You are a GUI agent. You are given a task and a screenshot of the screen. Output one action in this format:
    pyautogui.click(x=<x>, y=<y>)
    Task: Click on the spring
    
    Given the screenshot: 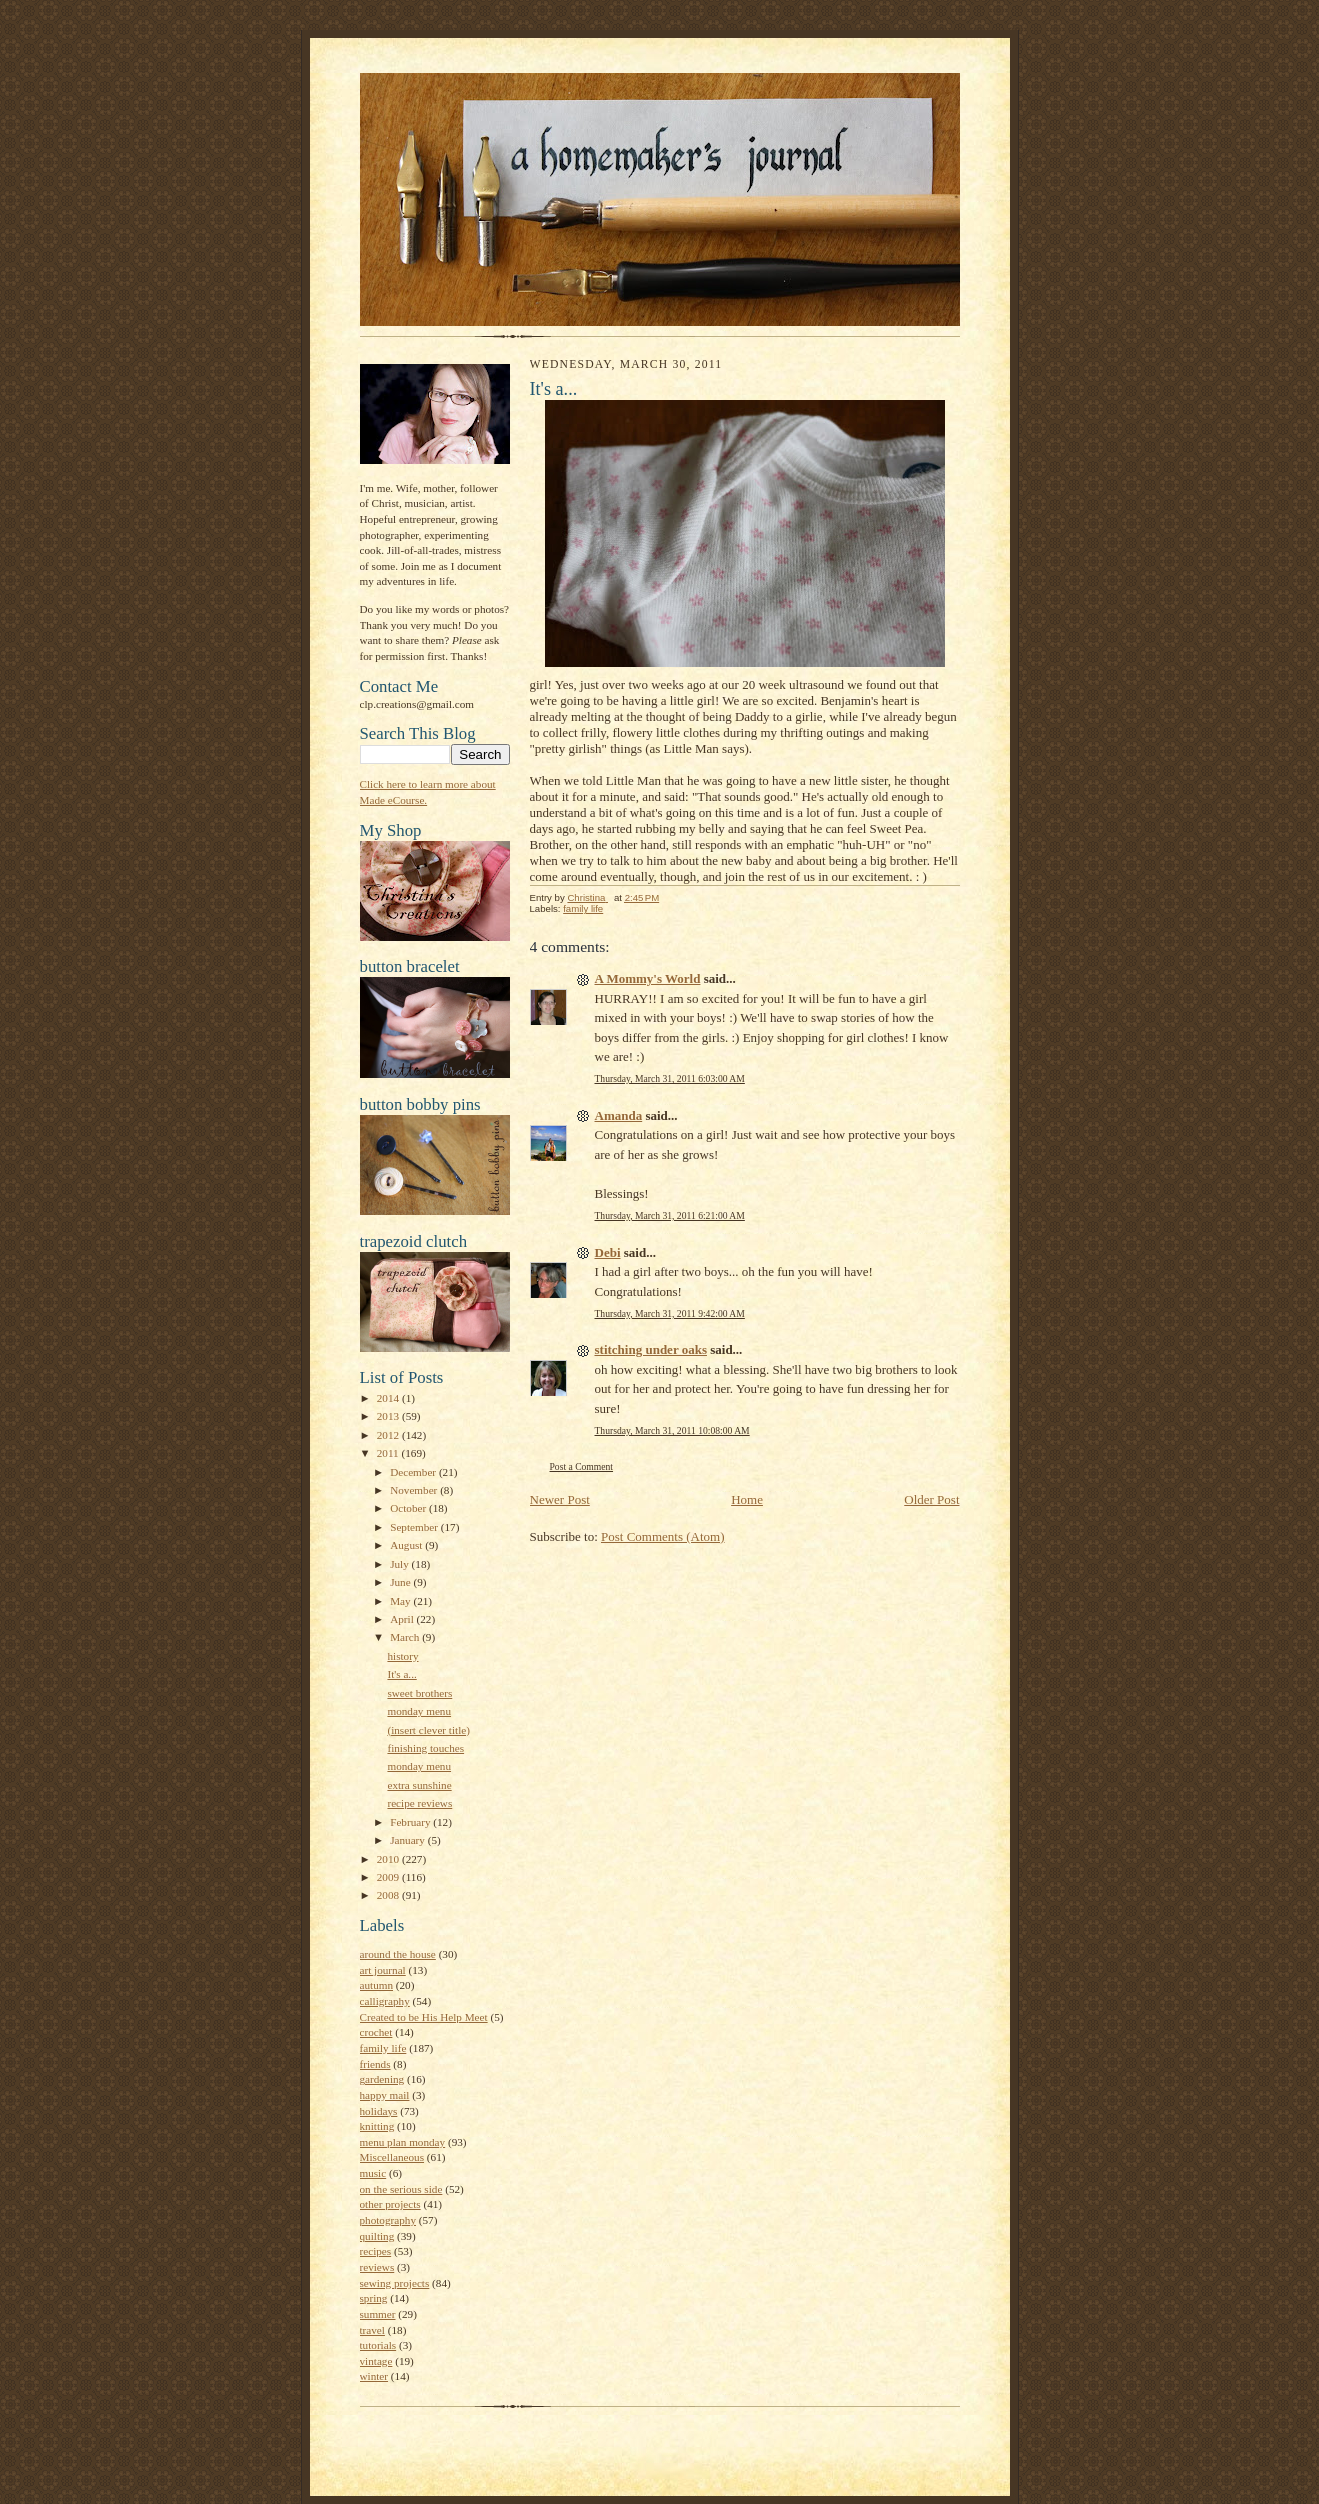 What is the action you would take?
    pyautogui.click(x=374, y=2298)
    